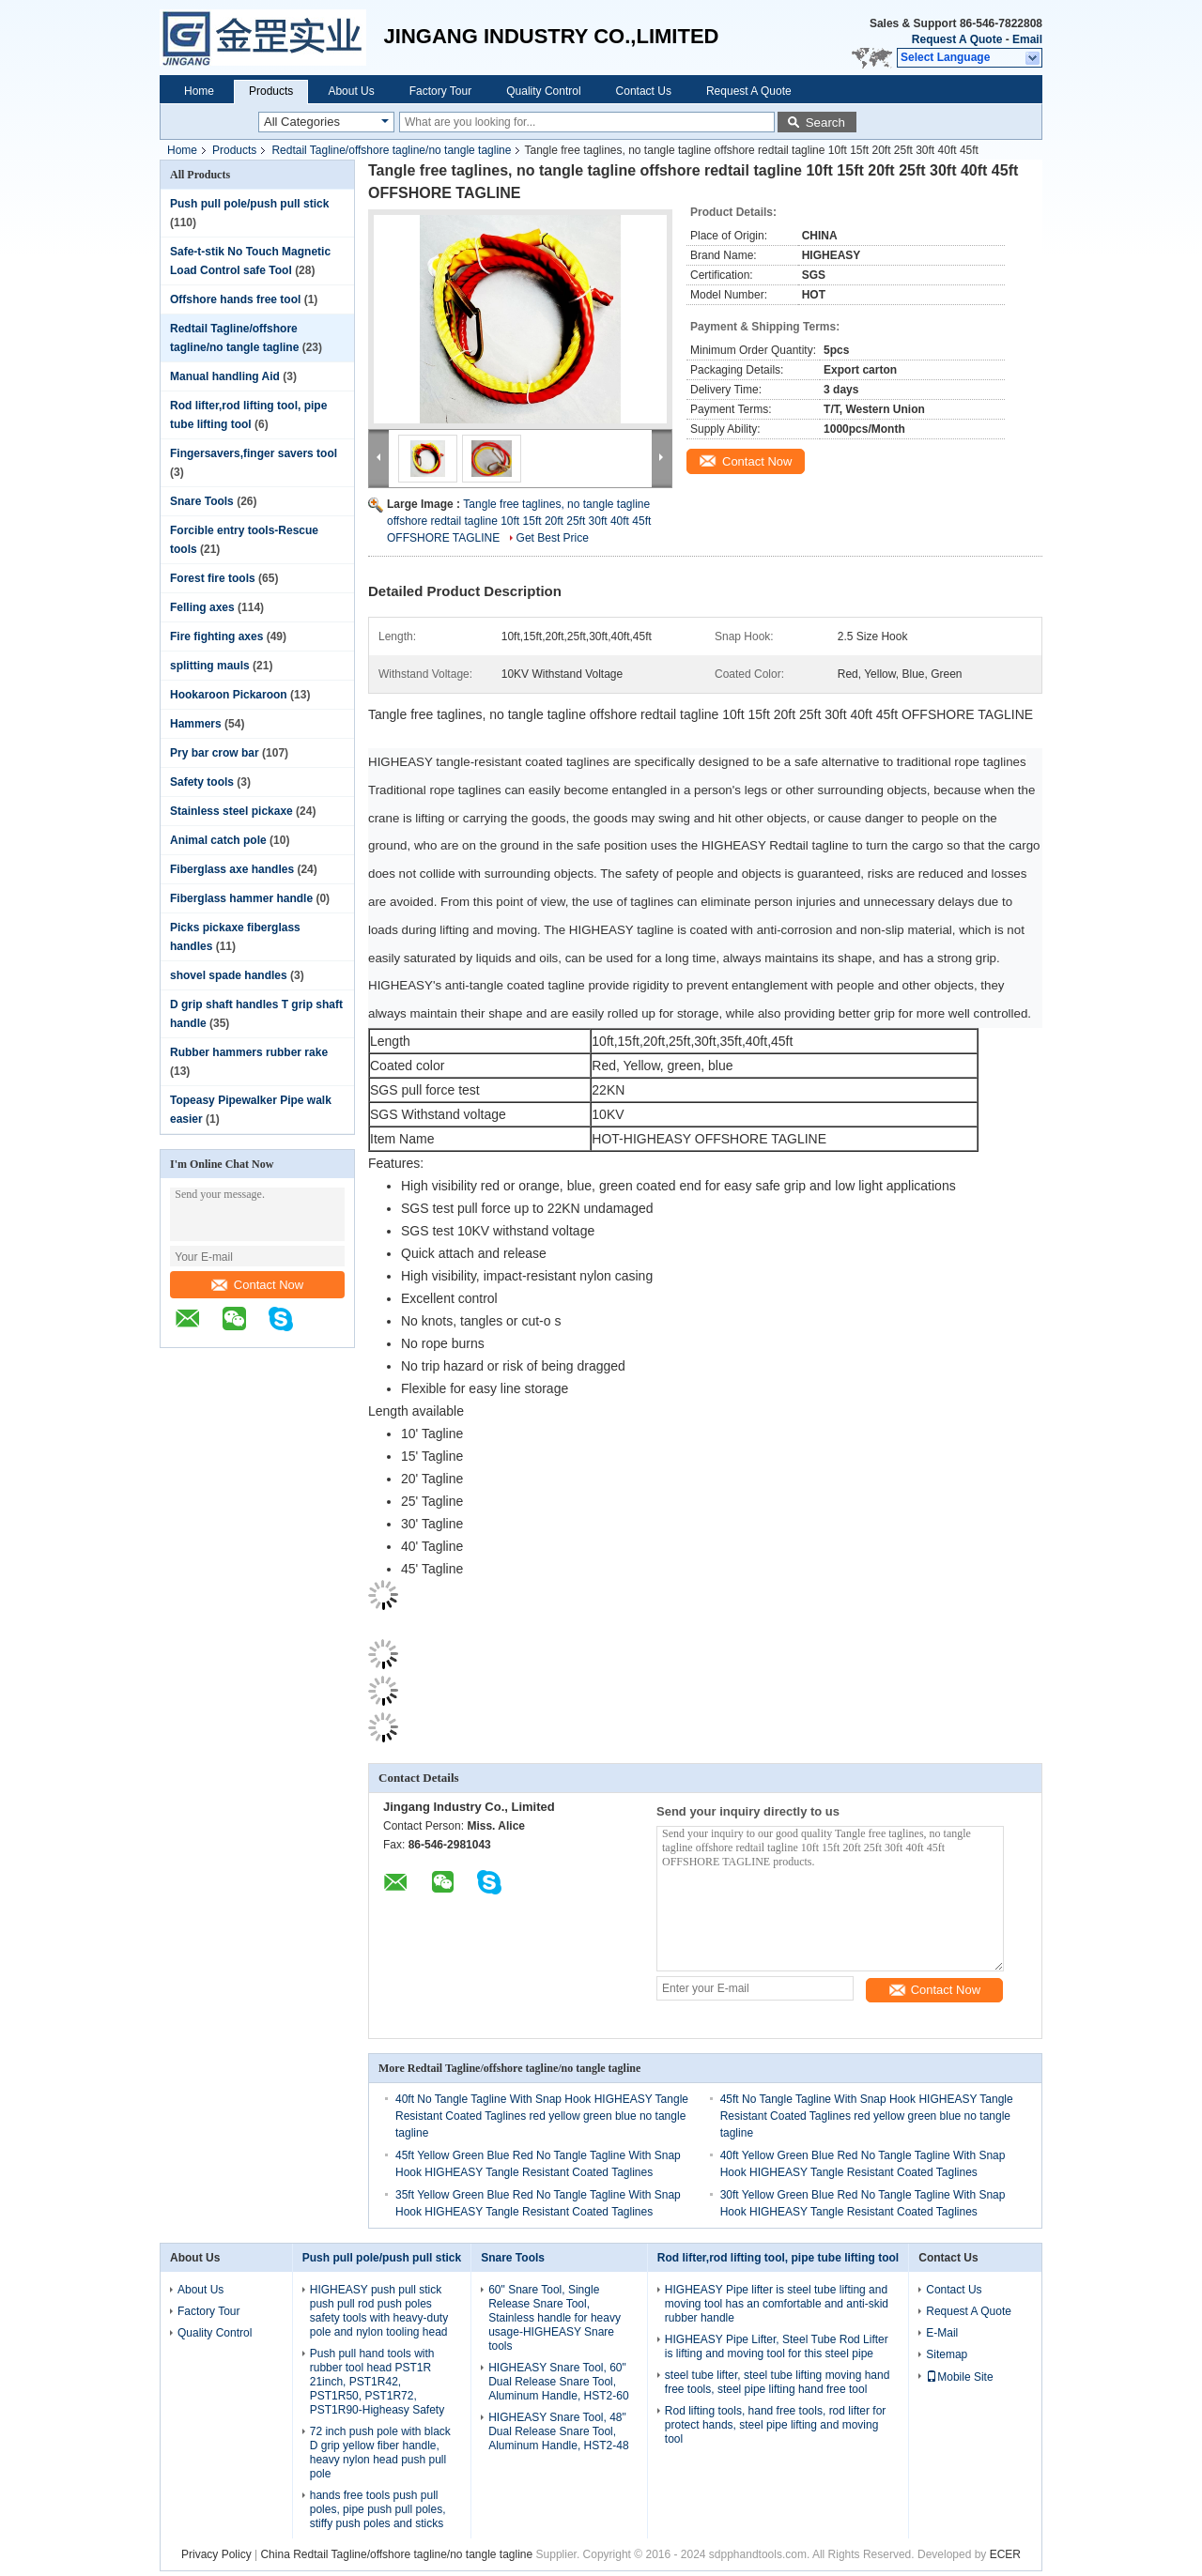  I want to click on shovel spade handles, so click(228, 975).